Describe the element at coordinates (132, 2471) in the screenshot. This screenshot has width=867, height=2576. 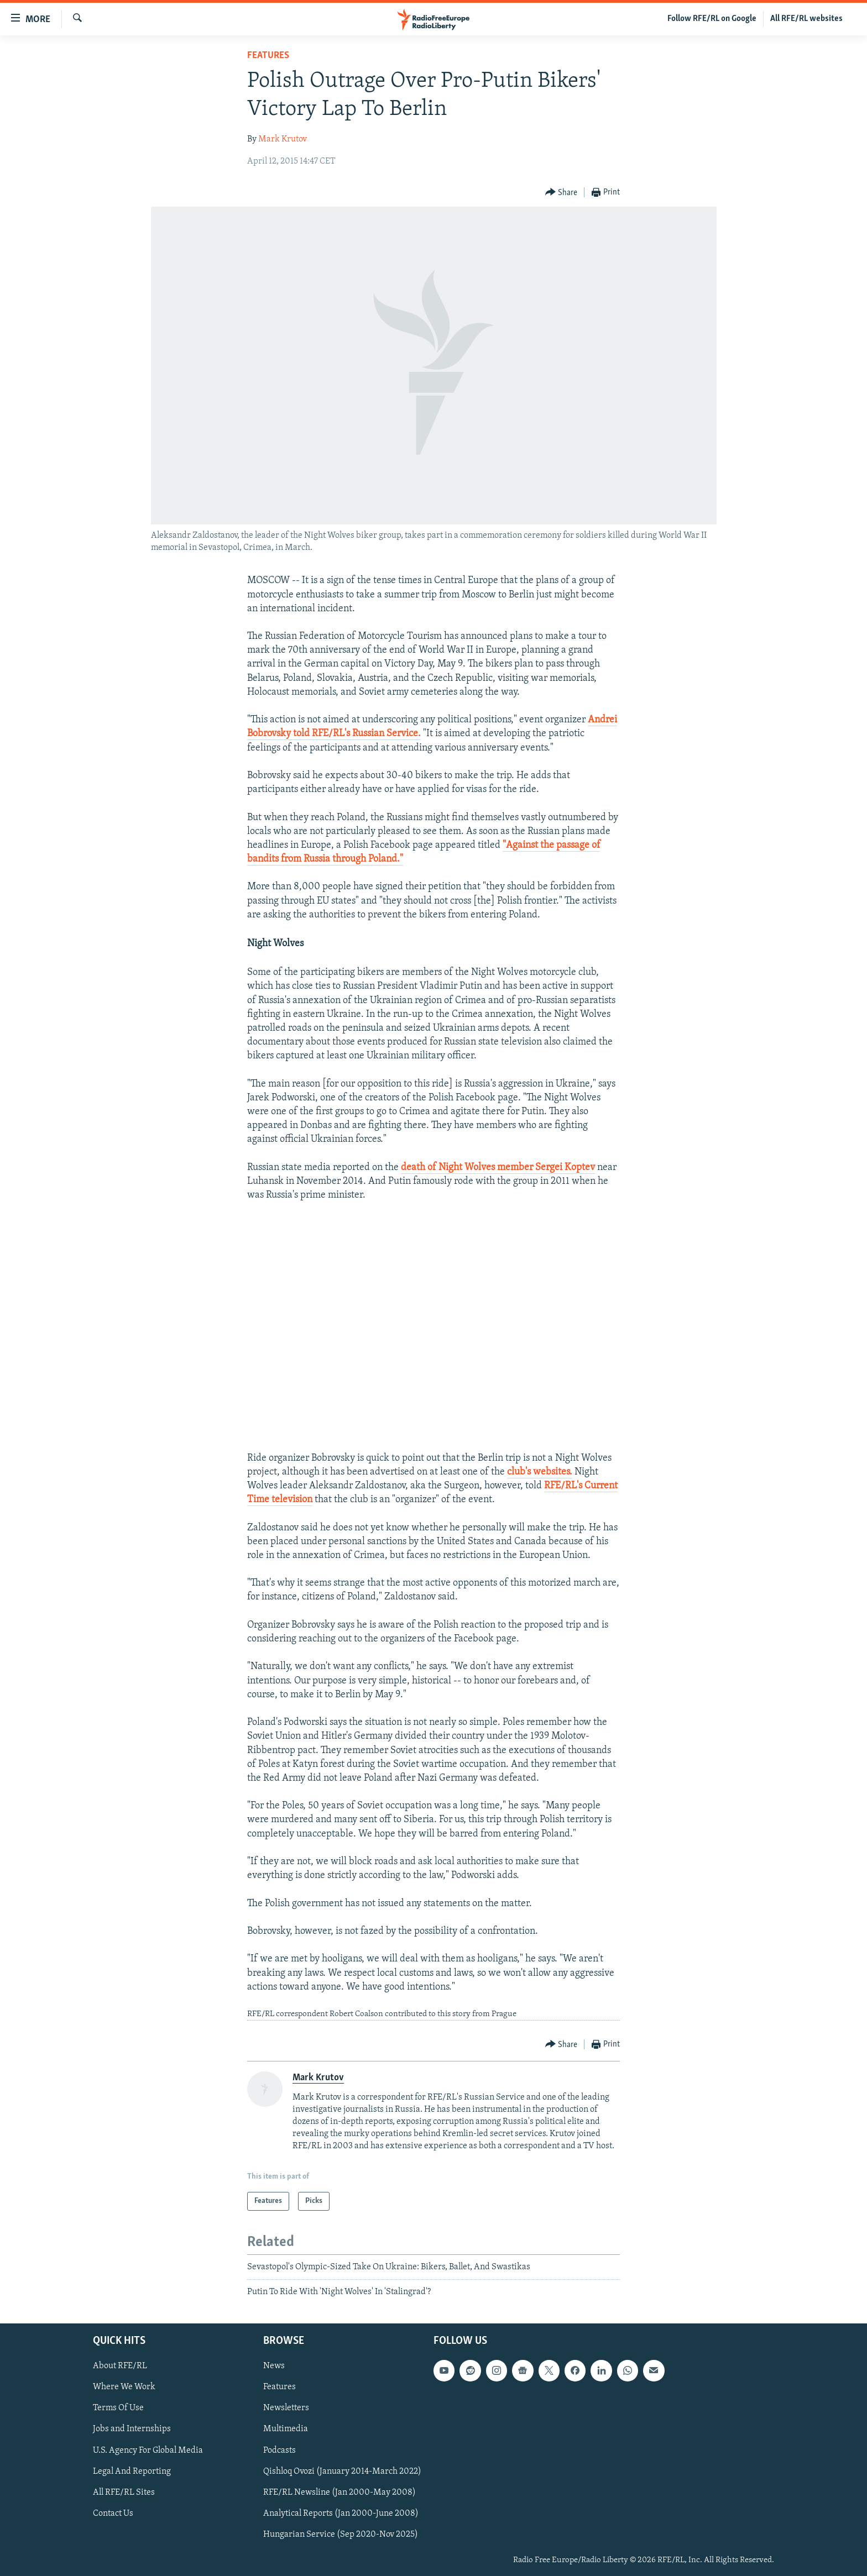
I see `Legal And Reporting` at that location.